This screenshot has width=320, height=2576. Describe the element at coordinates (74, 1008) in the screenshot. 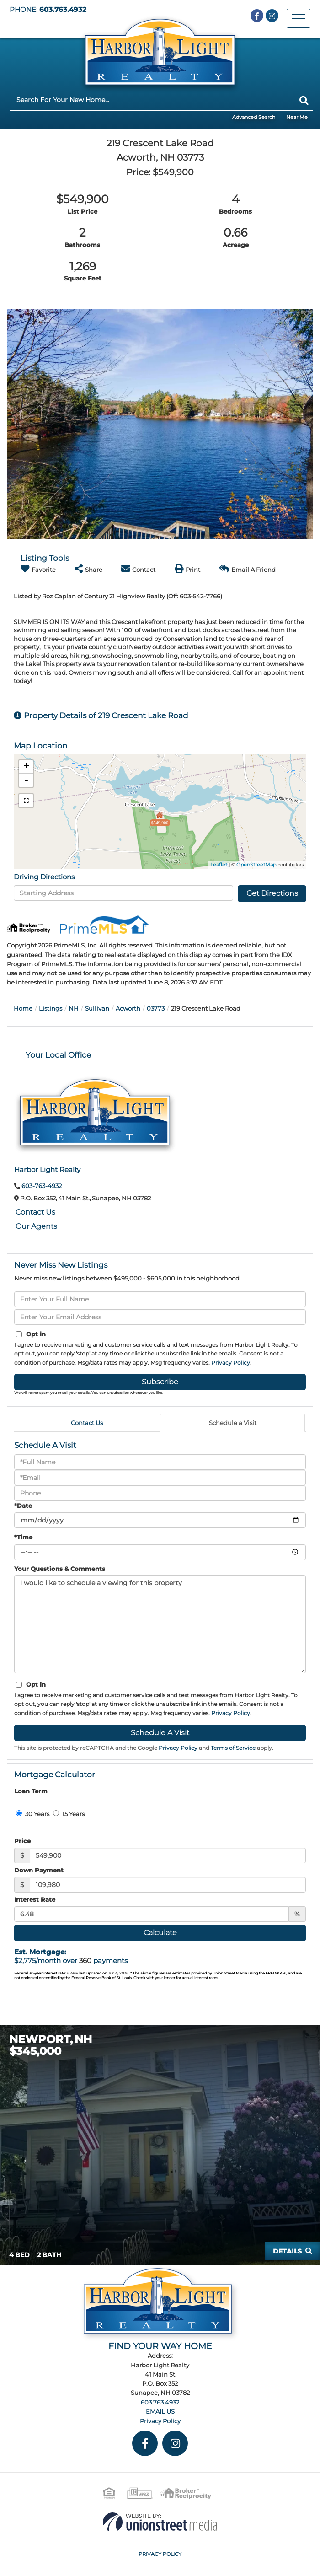

I see `NH` at that location.